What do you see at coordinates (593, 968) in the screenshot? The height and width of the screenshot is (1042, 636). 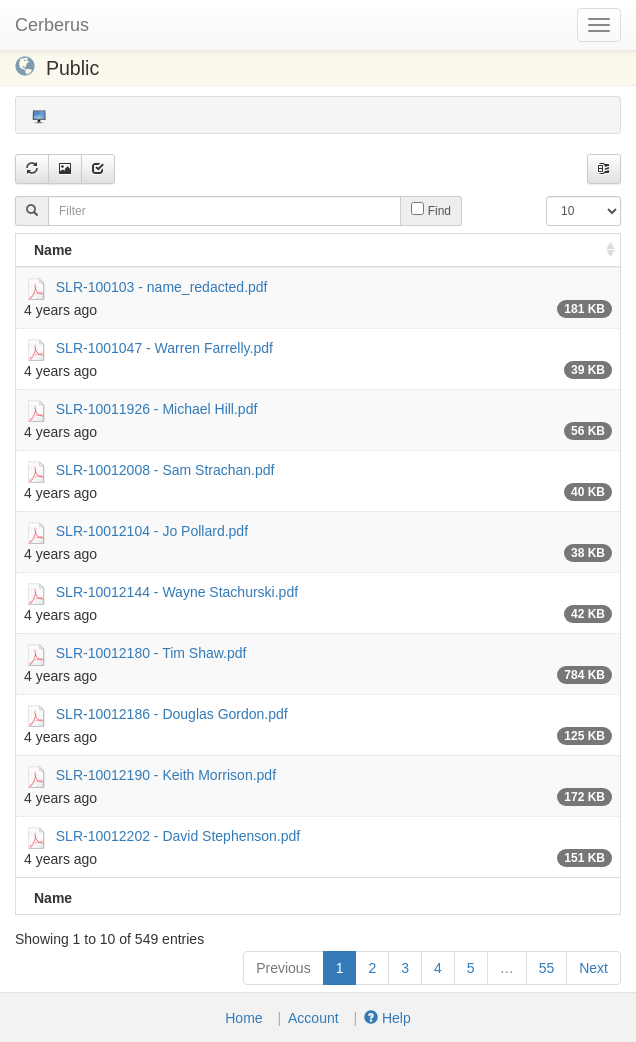 I see `Next` at bounding box center [593, 968].